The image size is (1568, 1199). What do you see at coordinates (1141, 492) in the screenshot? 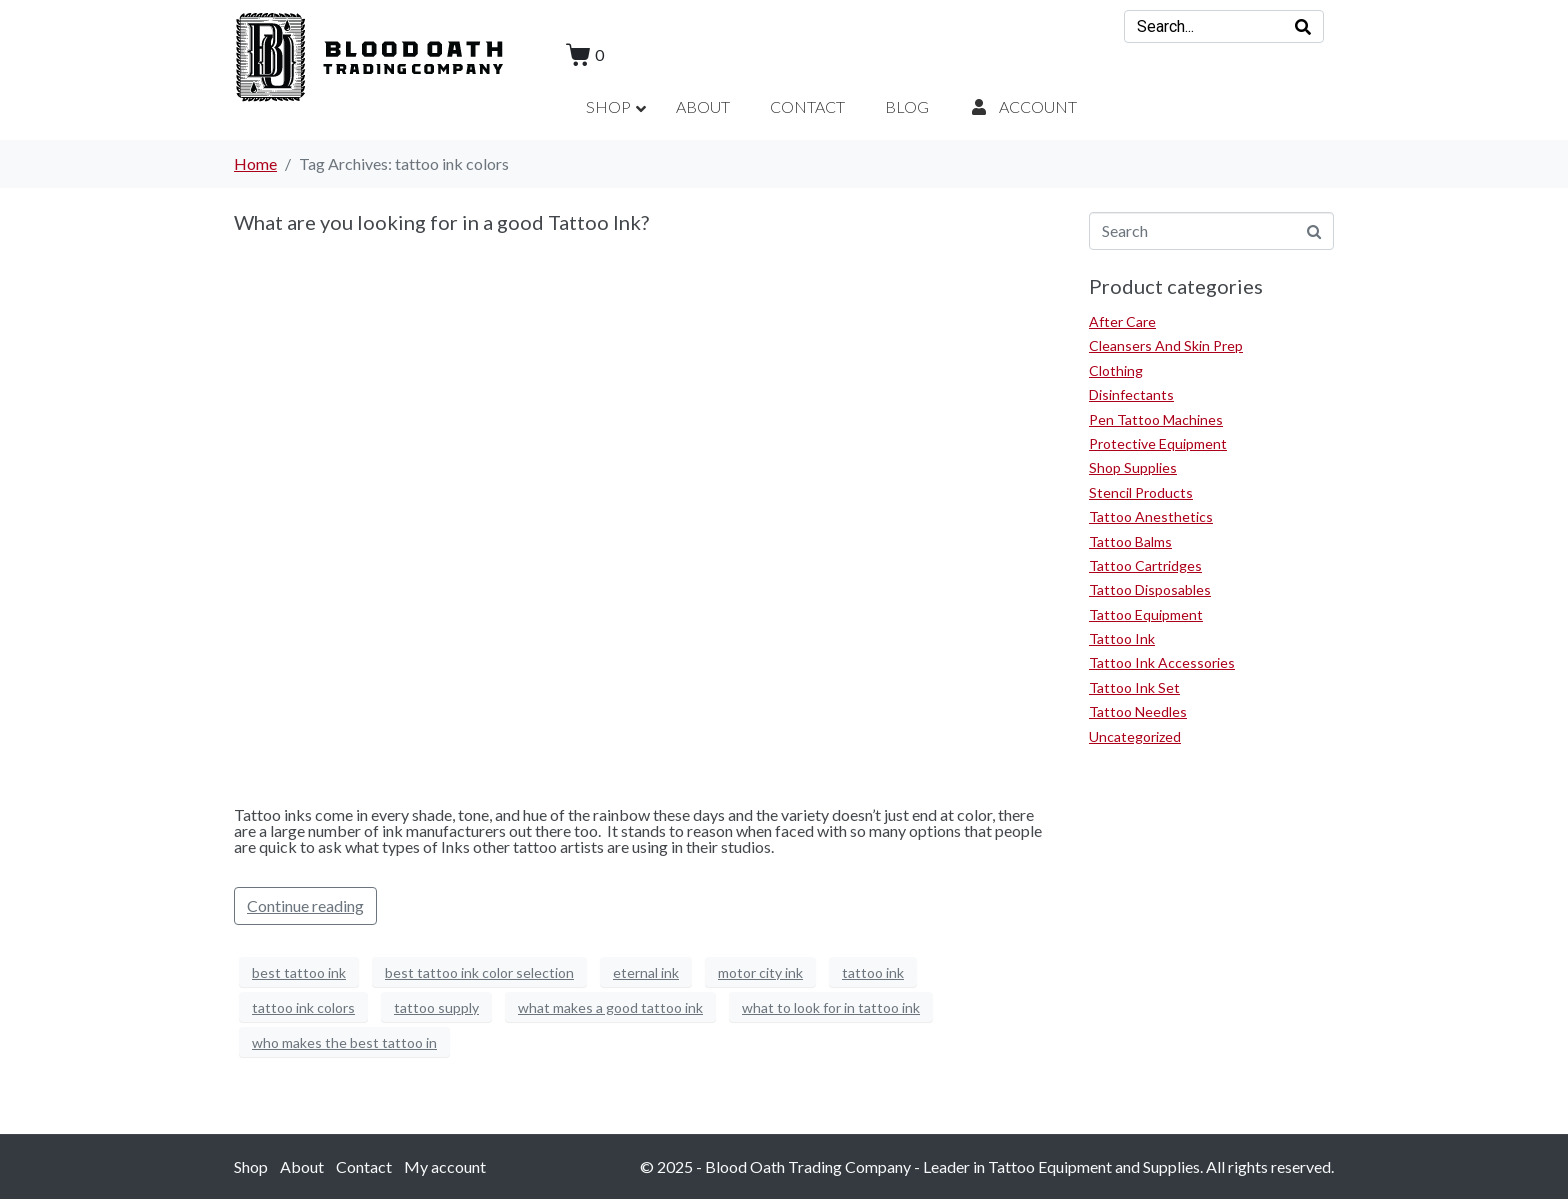
I see `Stencil Products` at bounding box center [1141, 492].